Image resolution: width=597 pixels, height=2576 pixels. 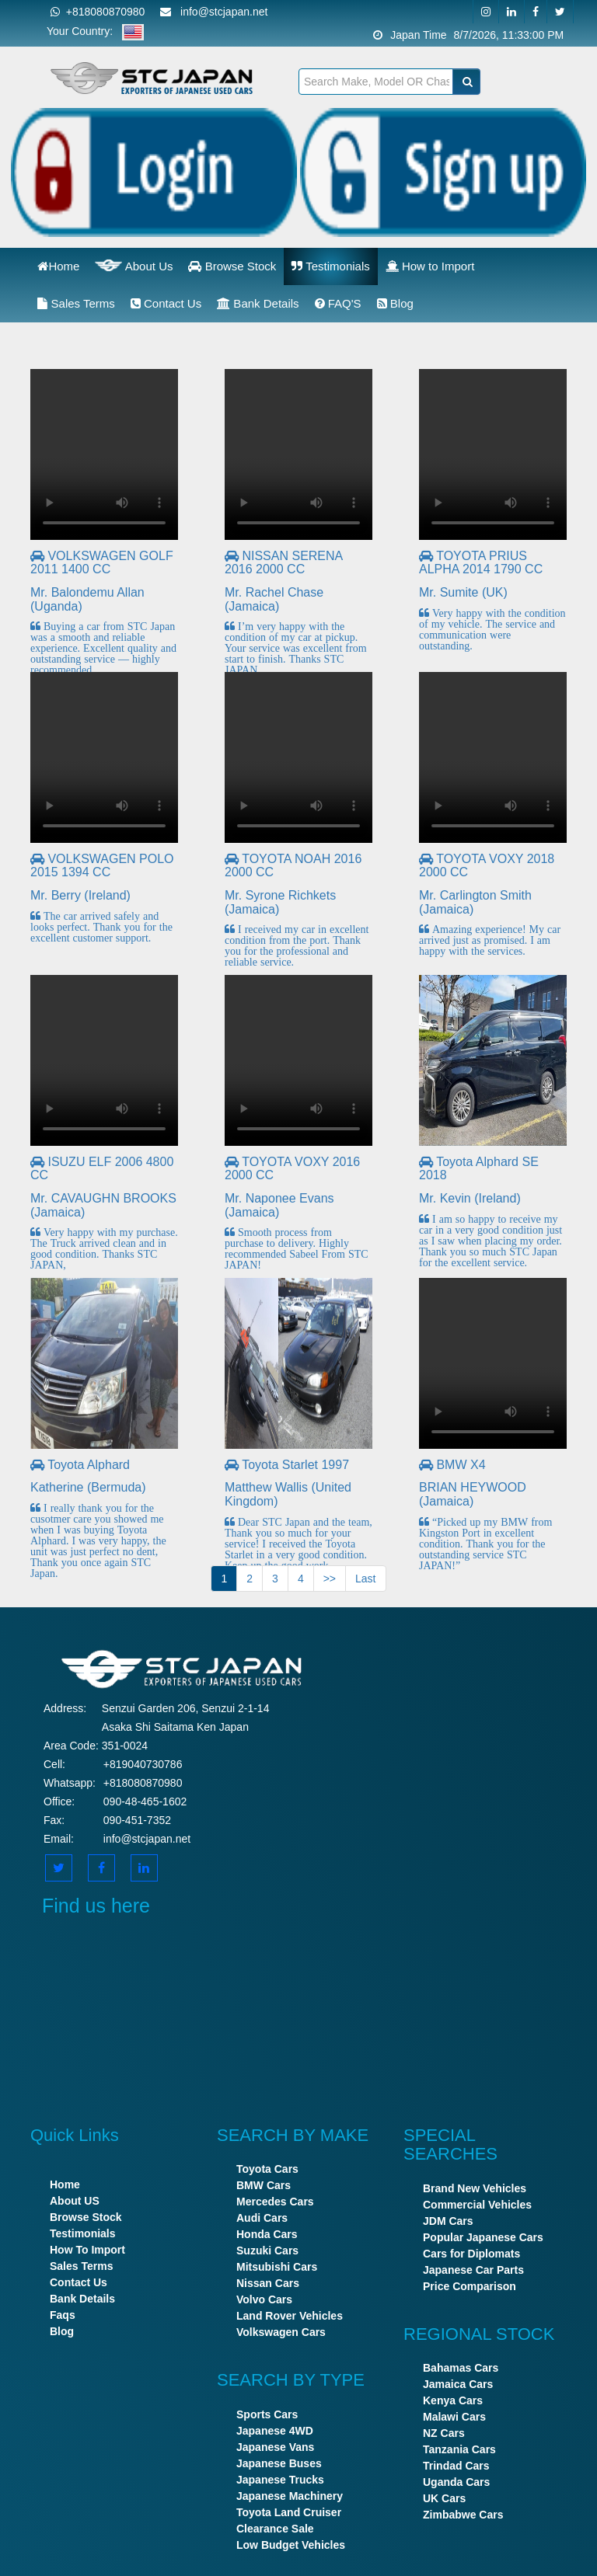 I want to click on +818080870980, so click(x=98, y=11).